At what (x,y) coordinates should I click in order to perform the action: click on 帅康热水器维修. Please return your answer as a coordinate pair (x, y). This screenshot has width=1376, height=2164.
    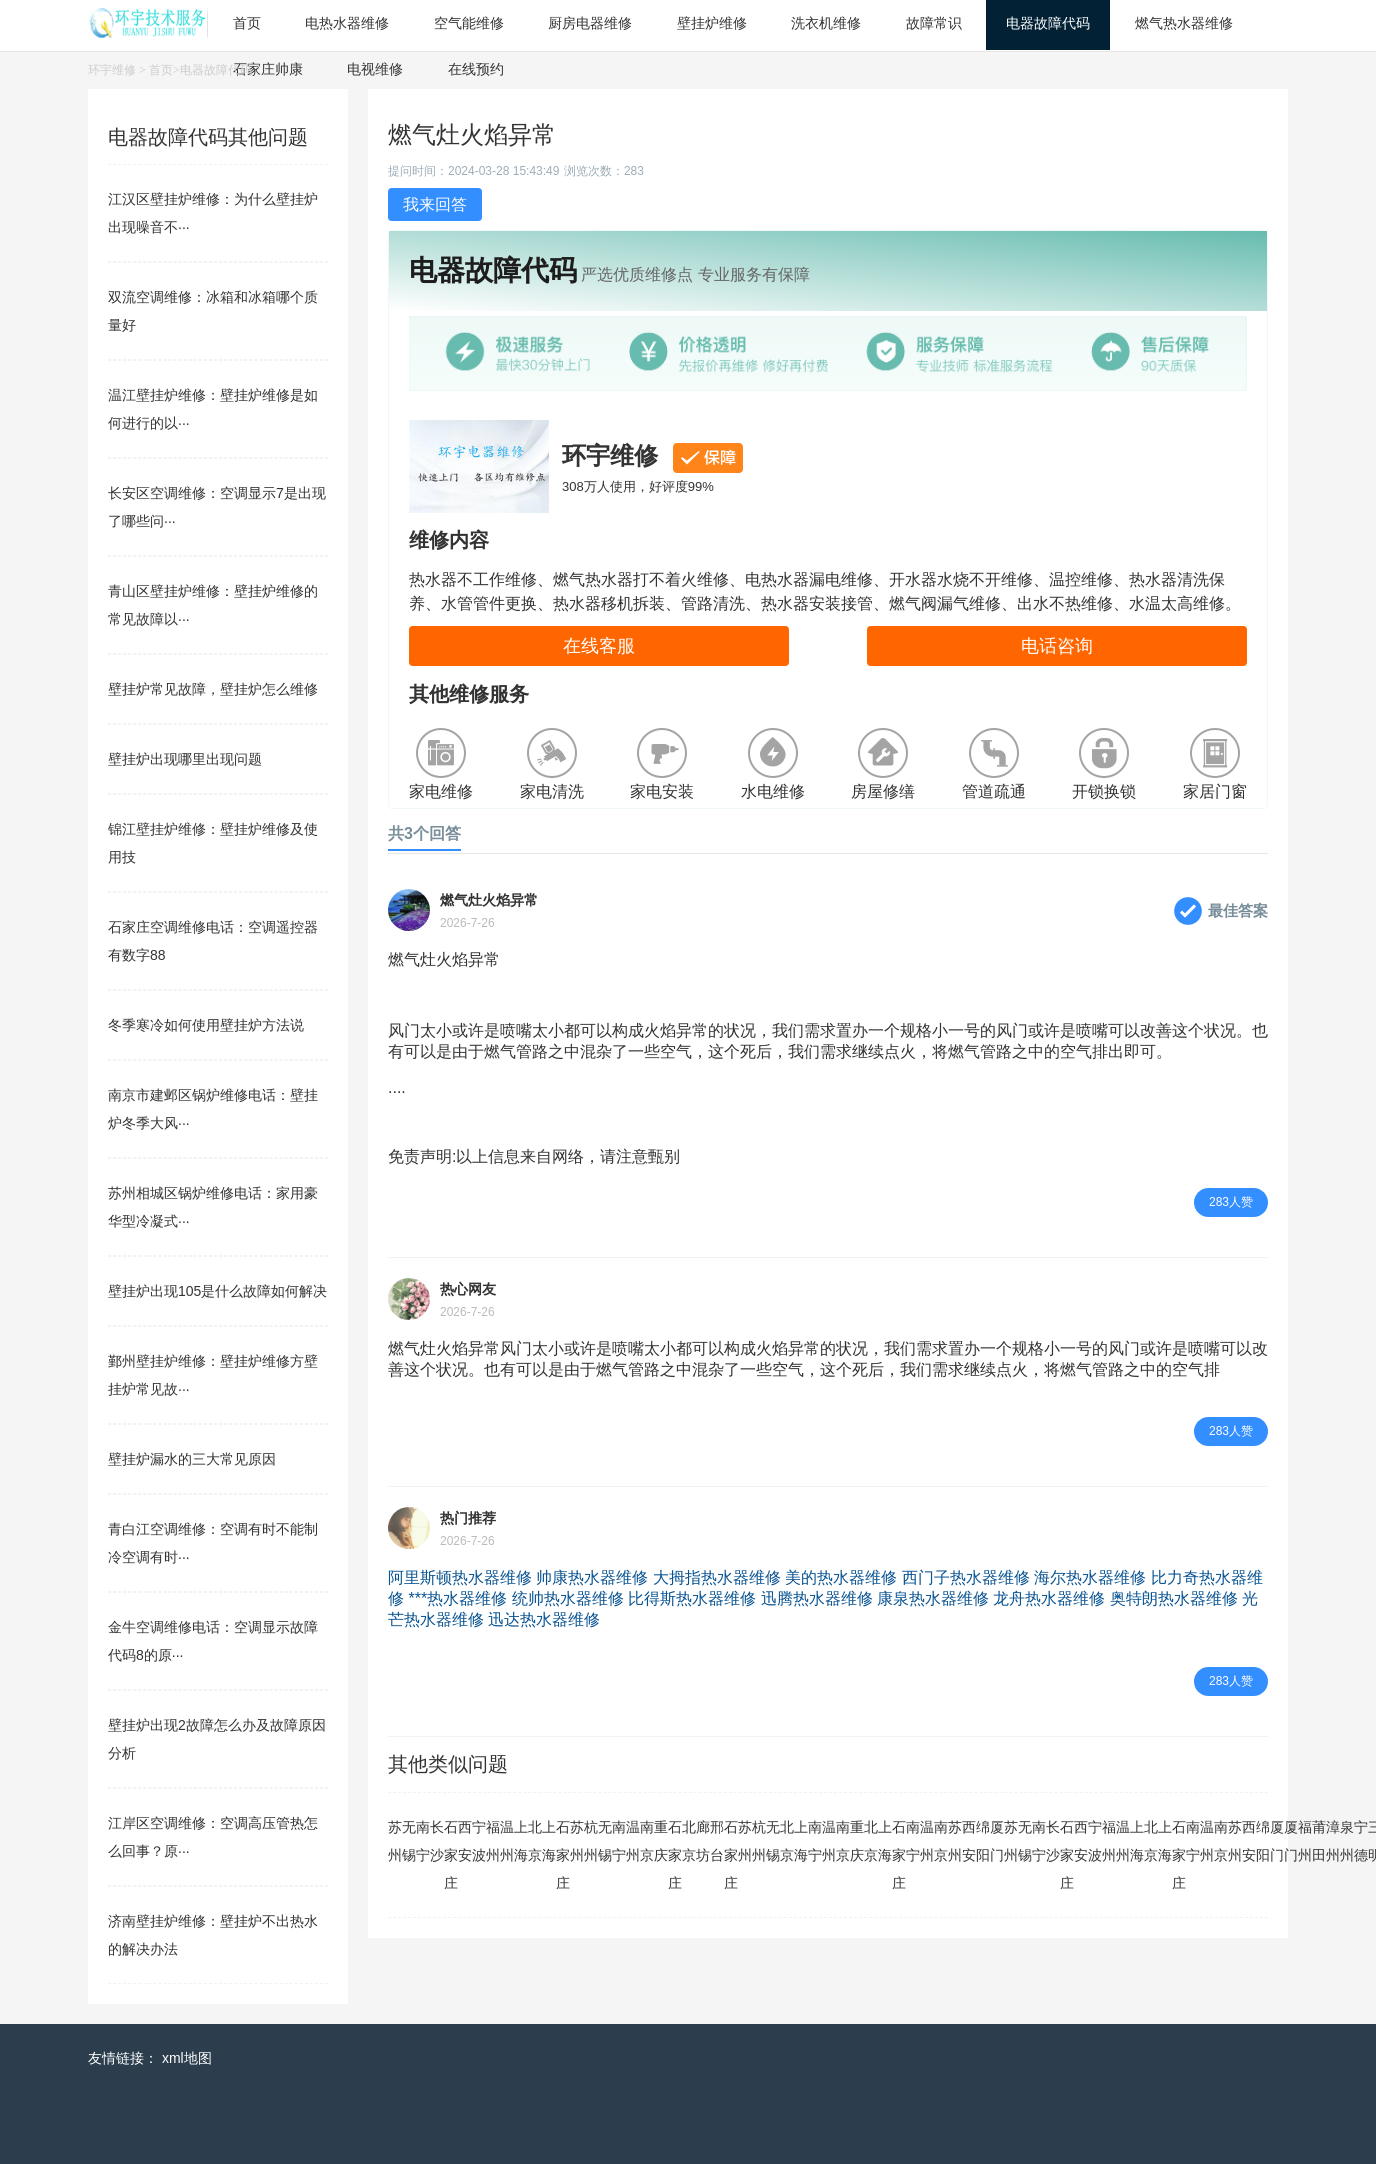
    Looking at the image, I should click on (592, 1577).